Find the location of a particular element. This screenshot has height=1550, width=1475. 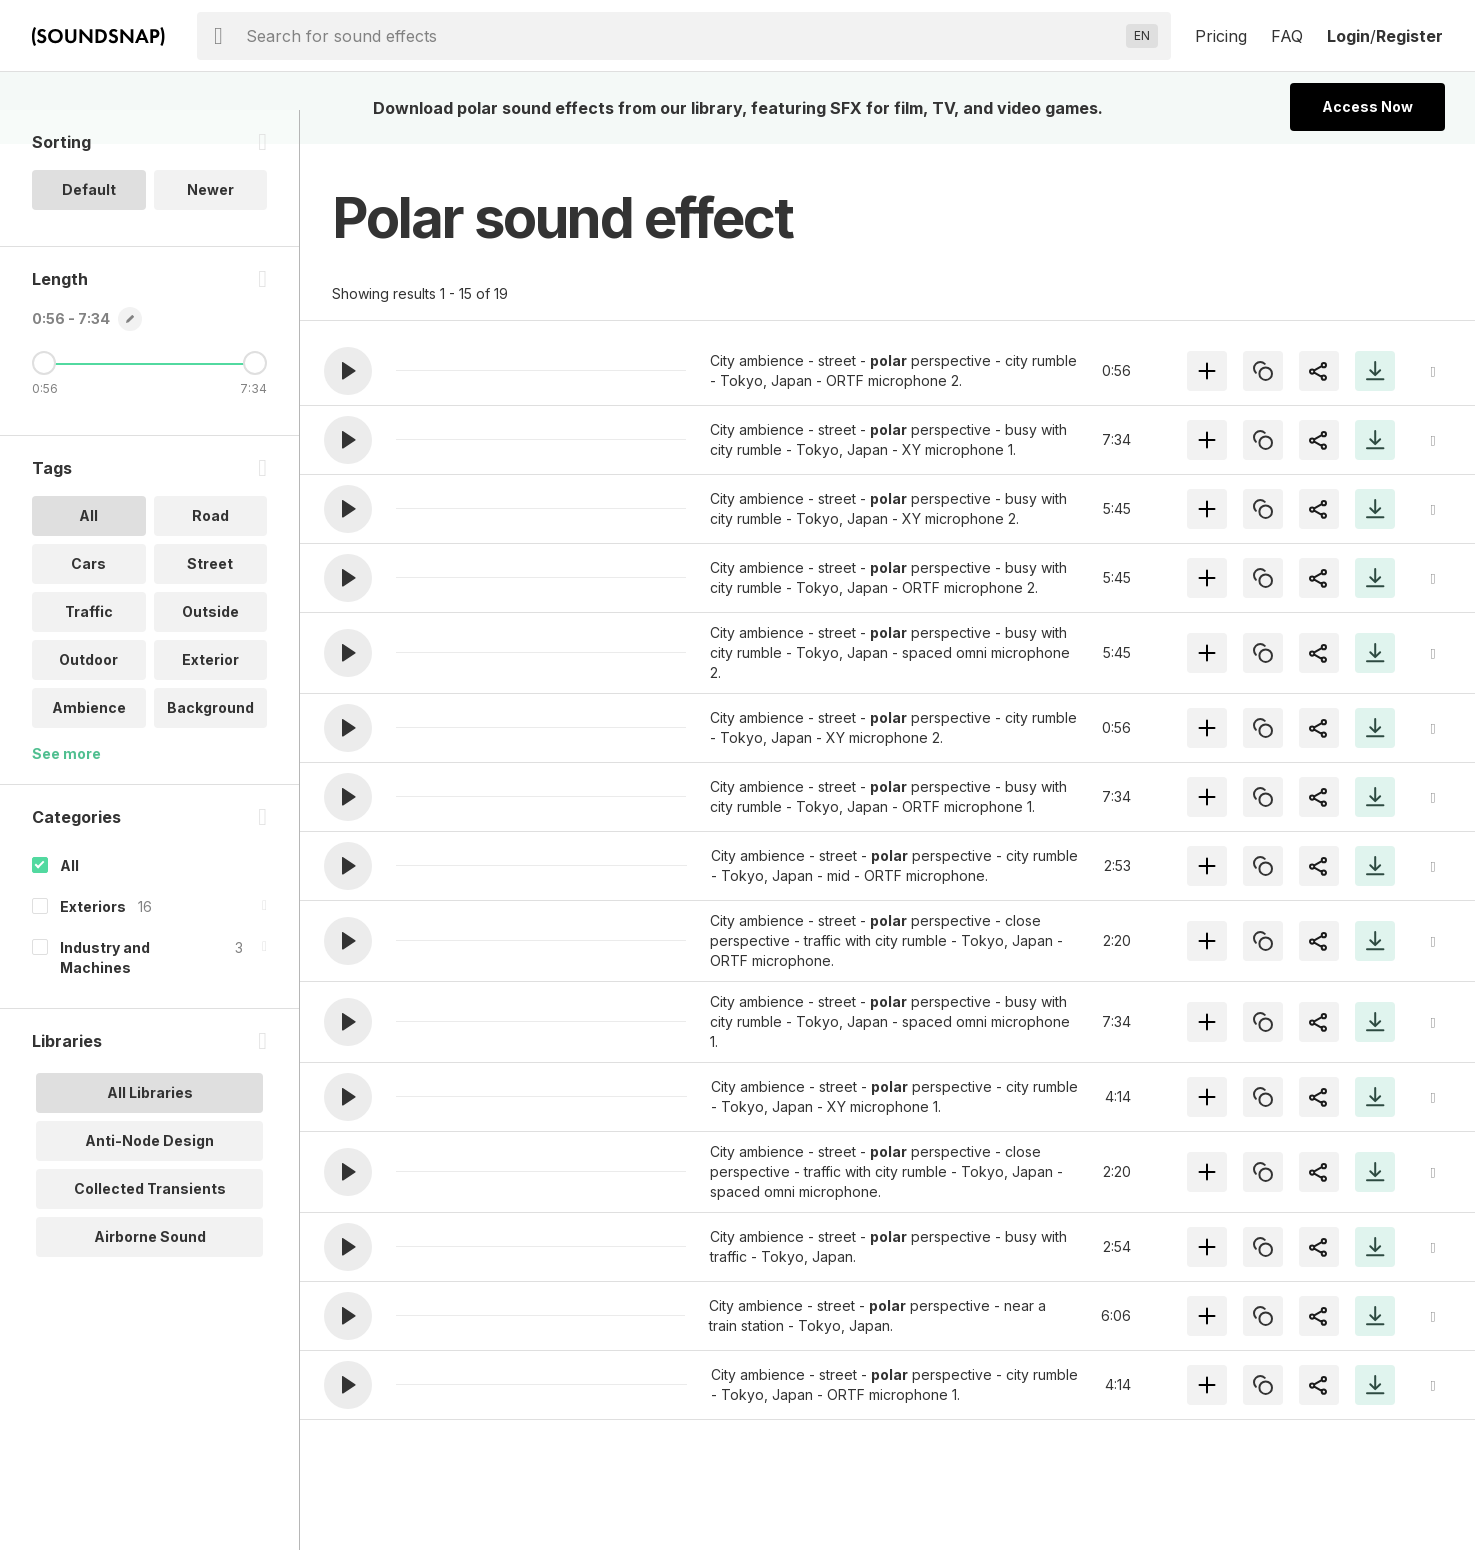

Background [option] is located at coordinates (210, 741).